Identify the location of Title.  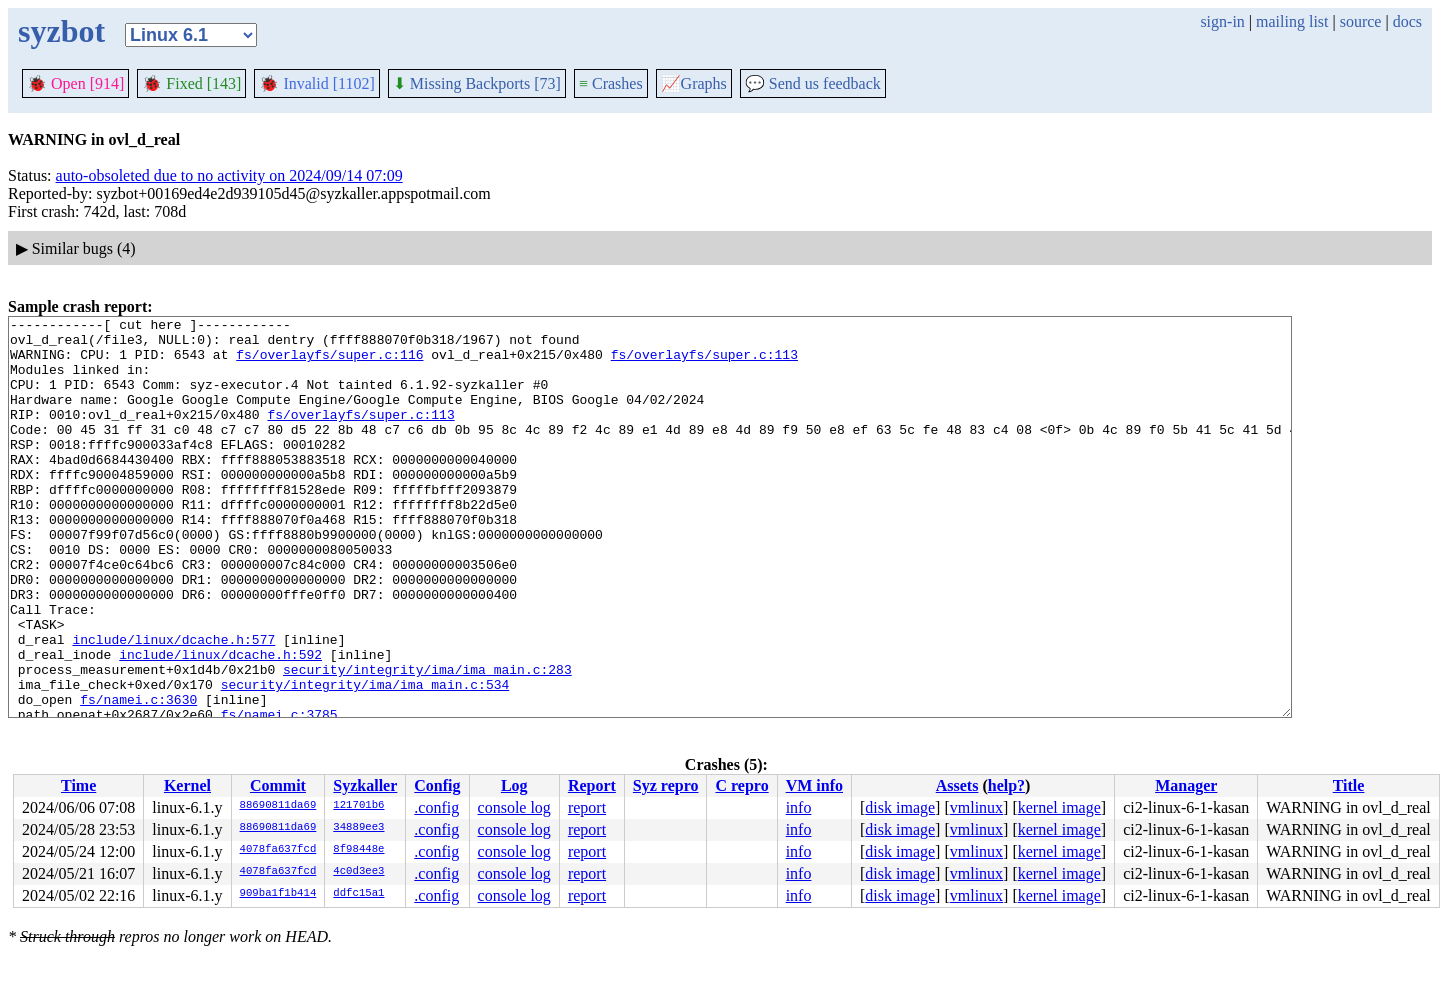
(1349, 785).